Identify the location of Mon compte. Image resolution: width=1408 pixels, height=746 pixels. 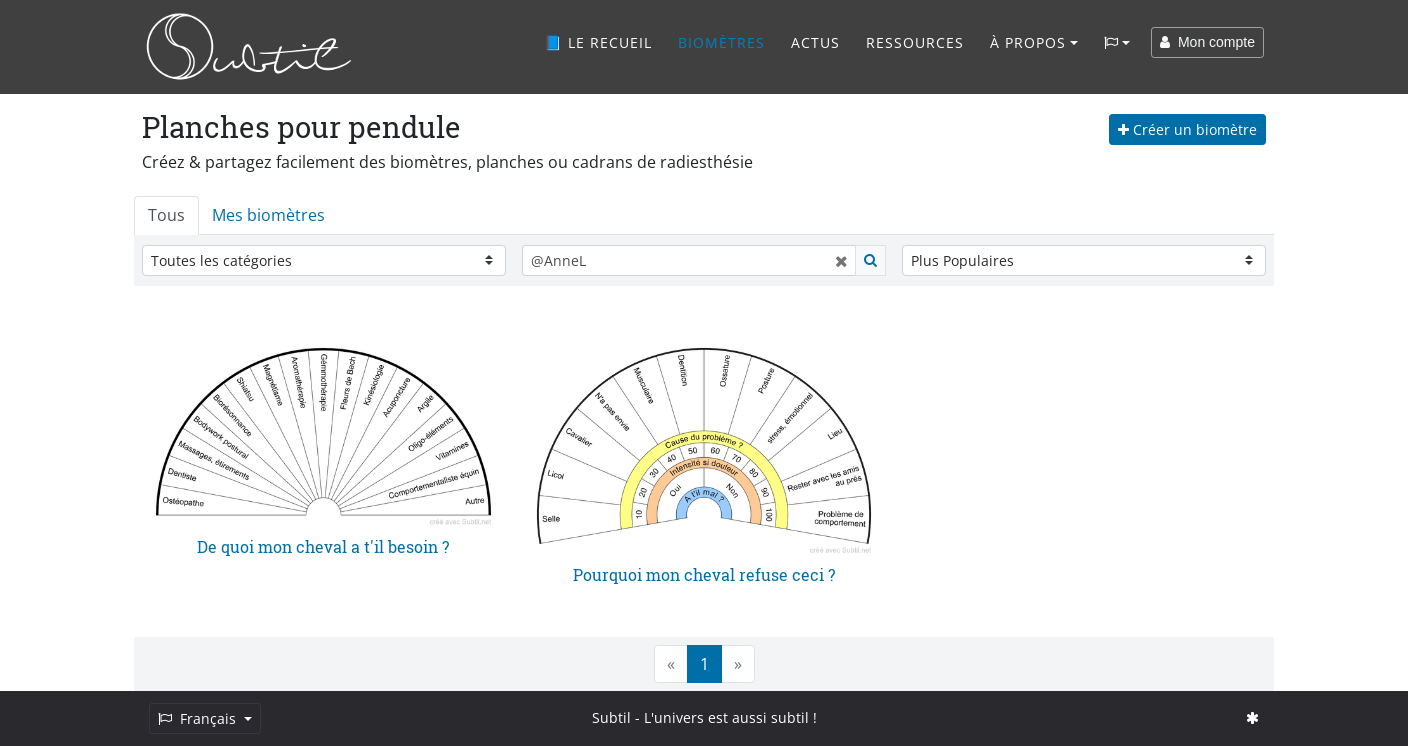
(1207, 42).